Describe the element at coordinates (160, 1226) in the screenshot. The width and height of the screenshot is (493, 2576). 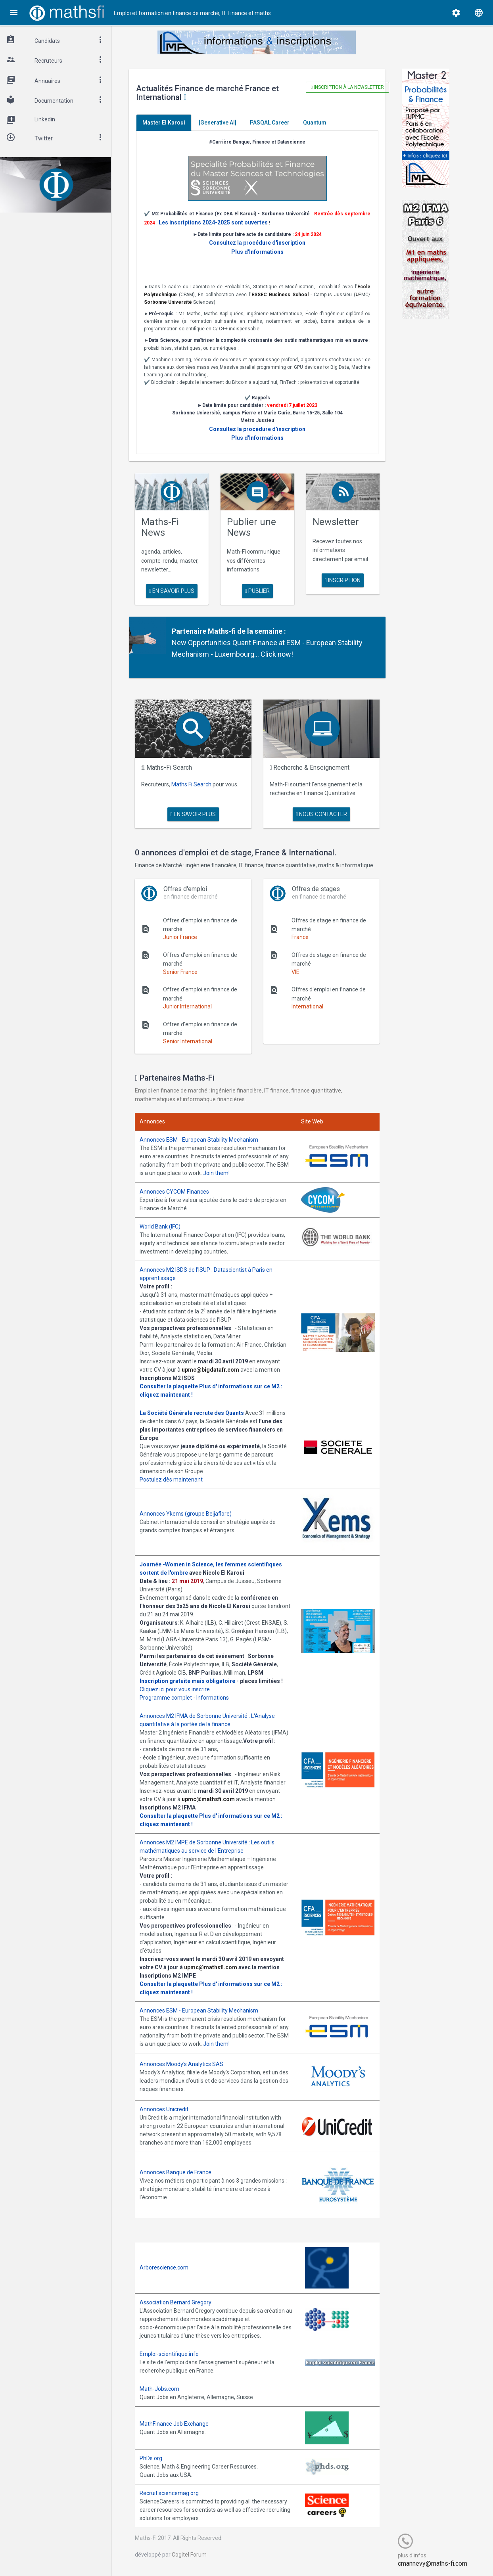
I see `World Bank (IFC)` at that location.